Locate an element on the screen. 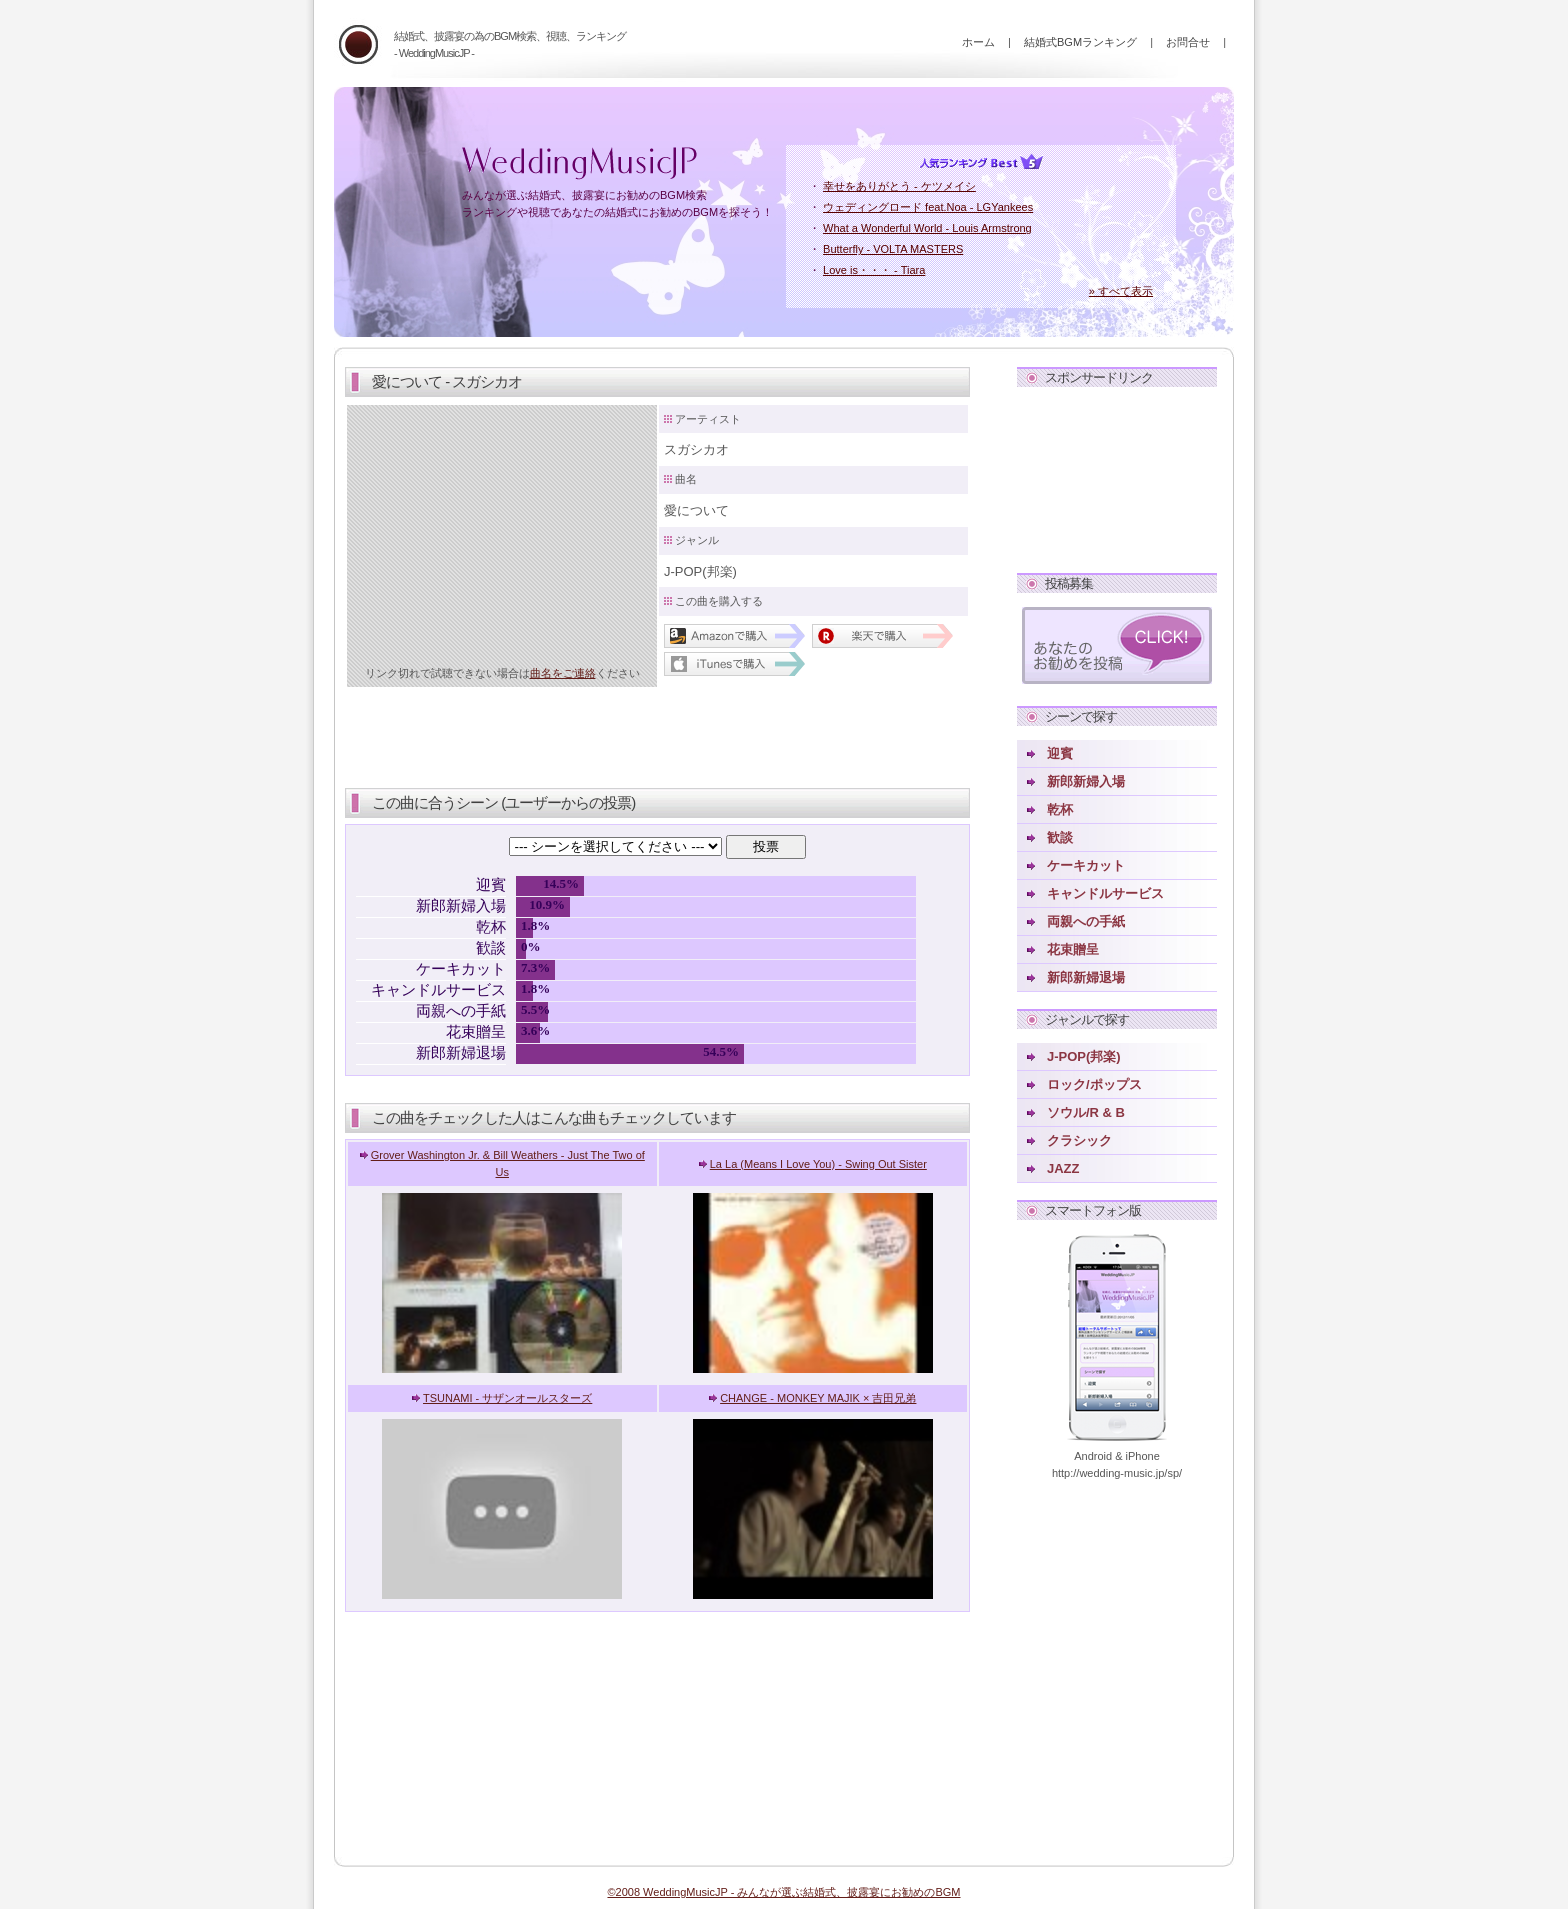 This screenshot has width=1568, height=1909. 1.8% is located at coordinates (524, 925).